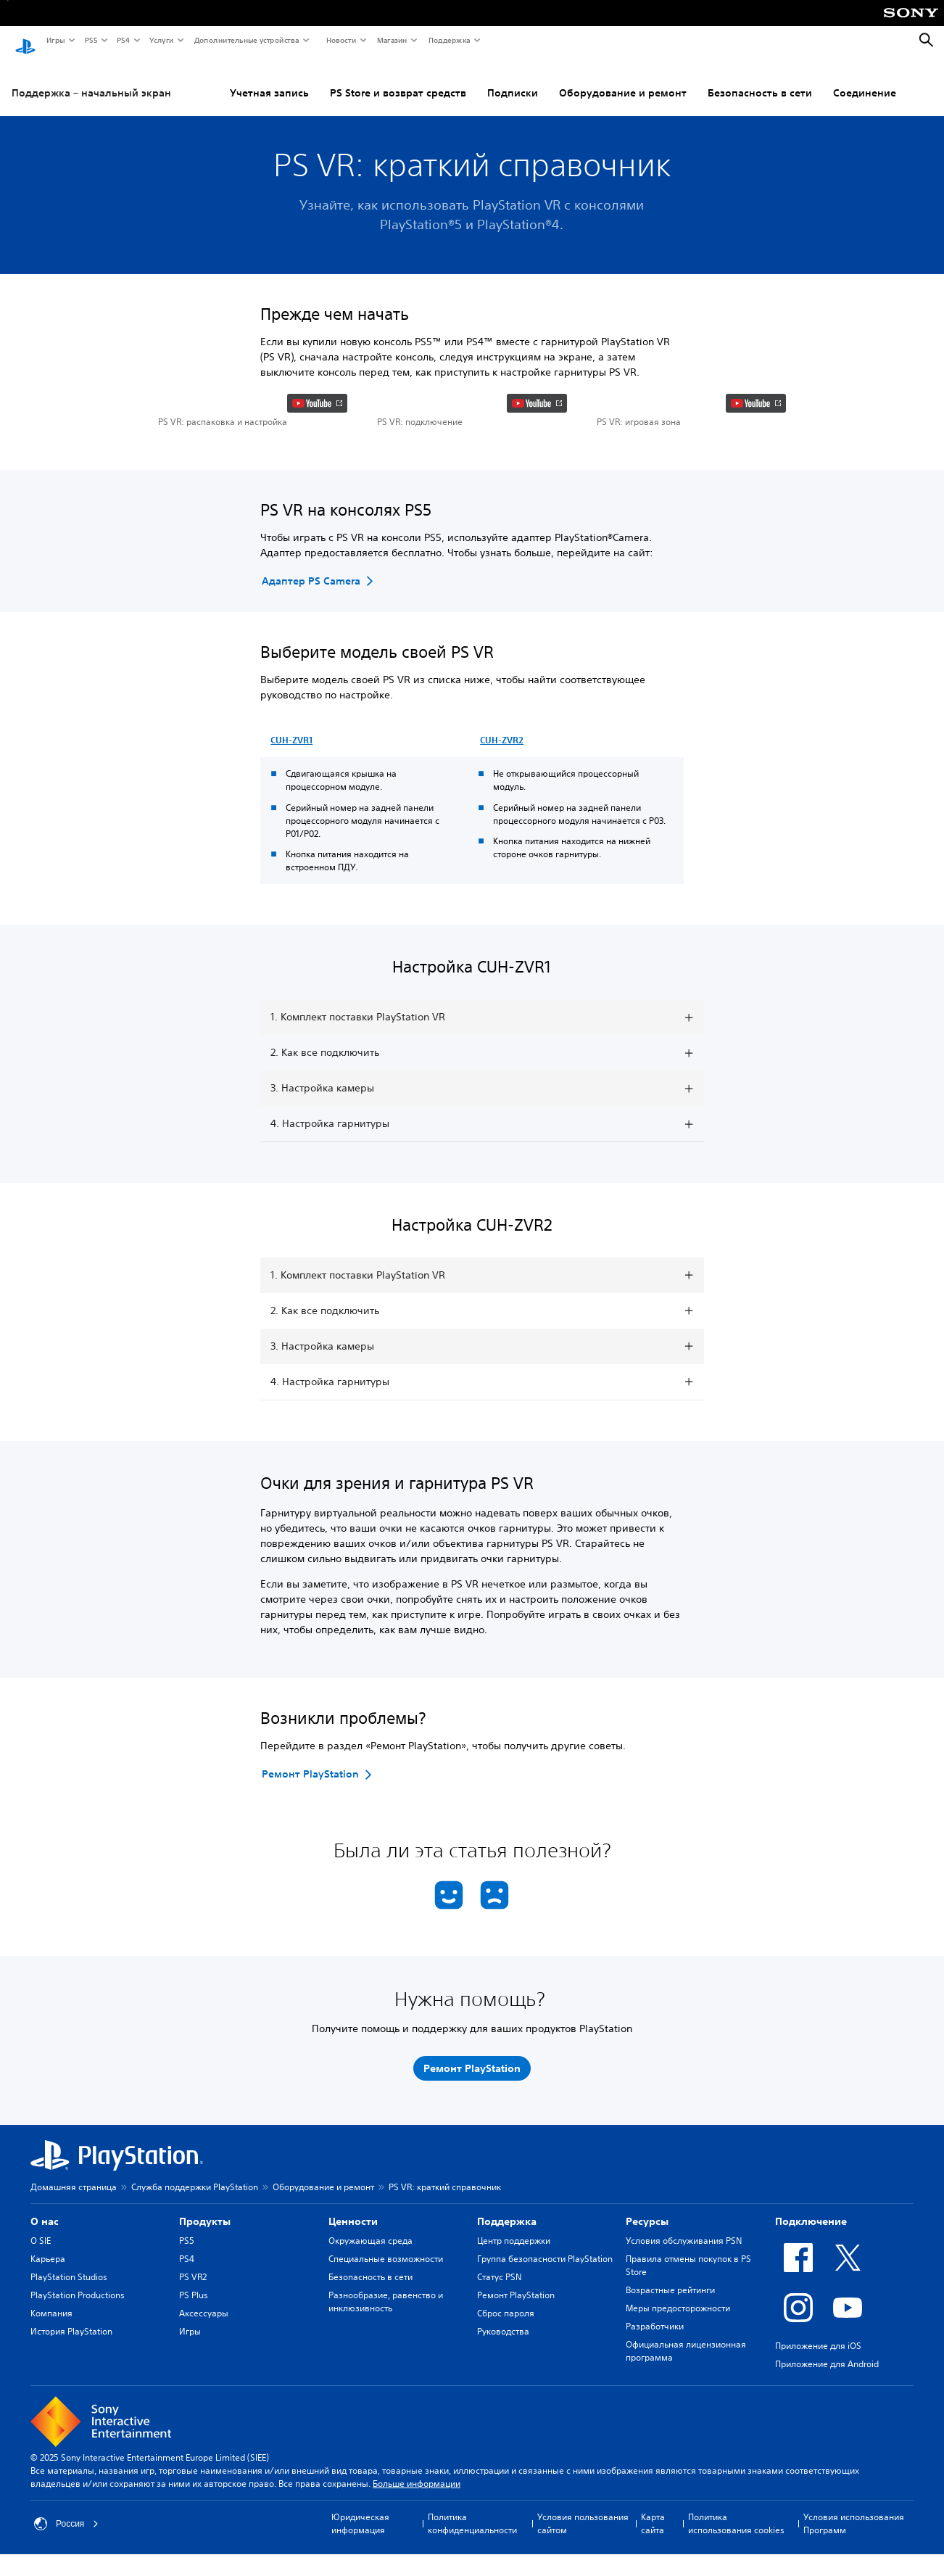 The width and height of the screenshot is (944, 2576). What do you see at coordinates (655, 2428) in the screenshot?
I see `Разработчики` at bounding box center [655, 2428].